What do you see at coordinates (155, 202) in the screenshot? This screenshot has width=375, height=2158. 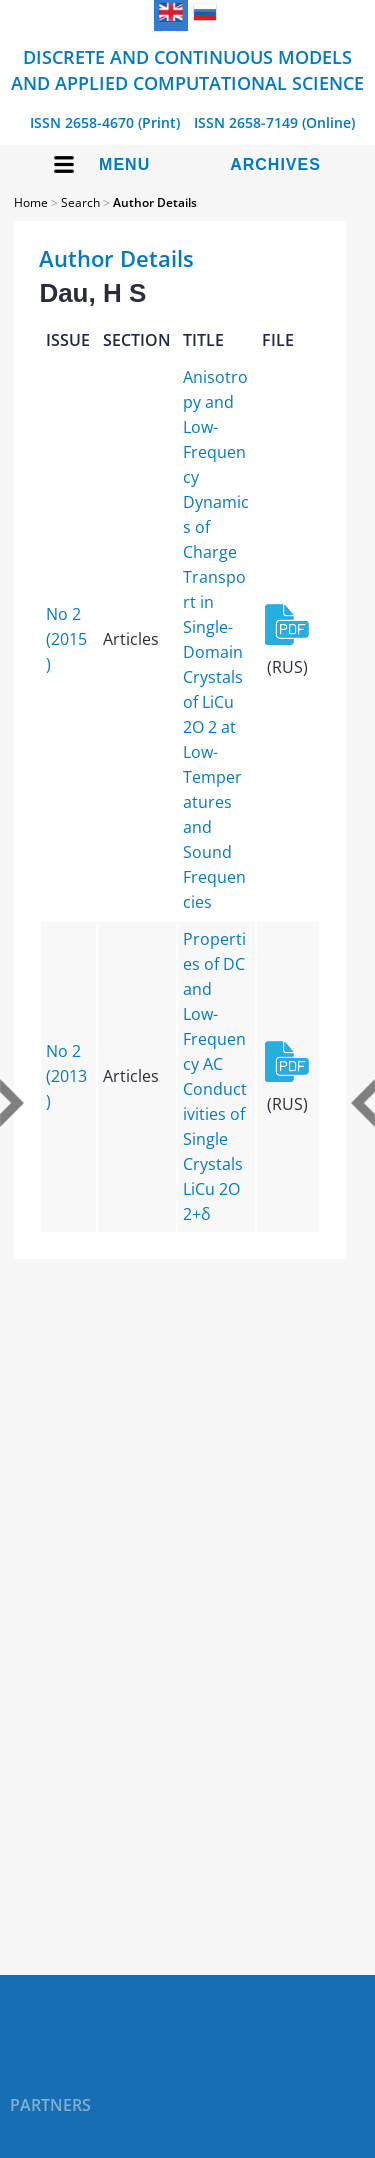 I see `Author Details` at bounding box center [155, 202].